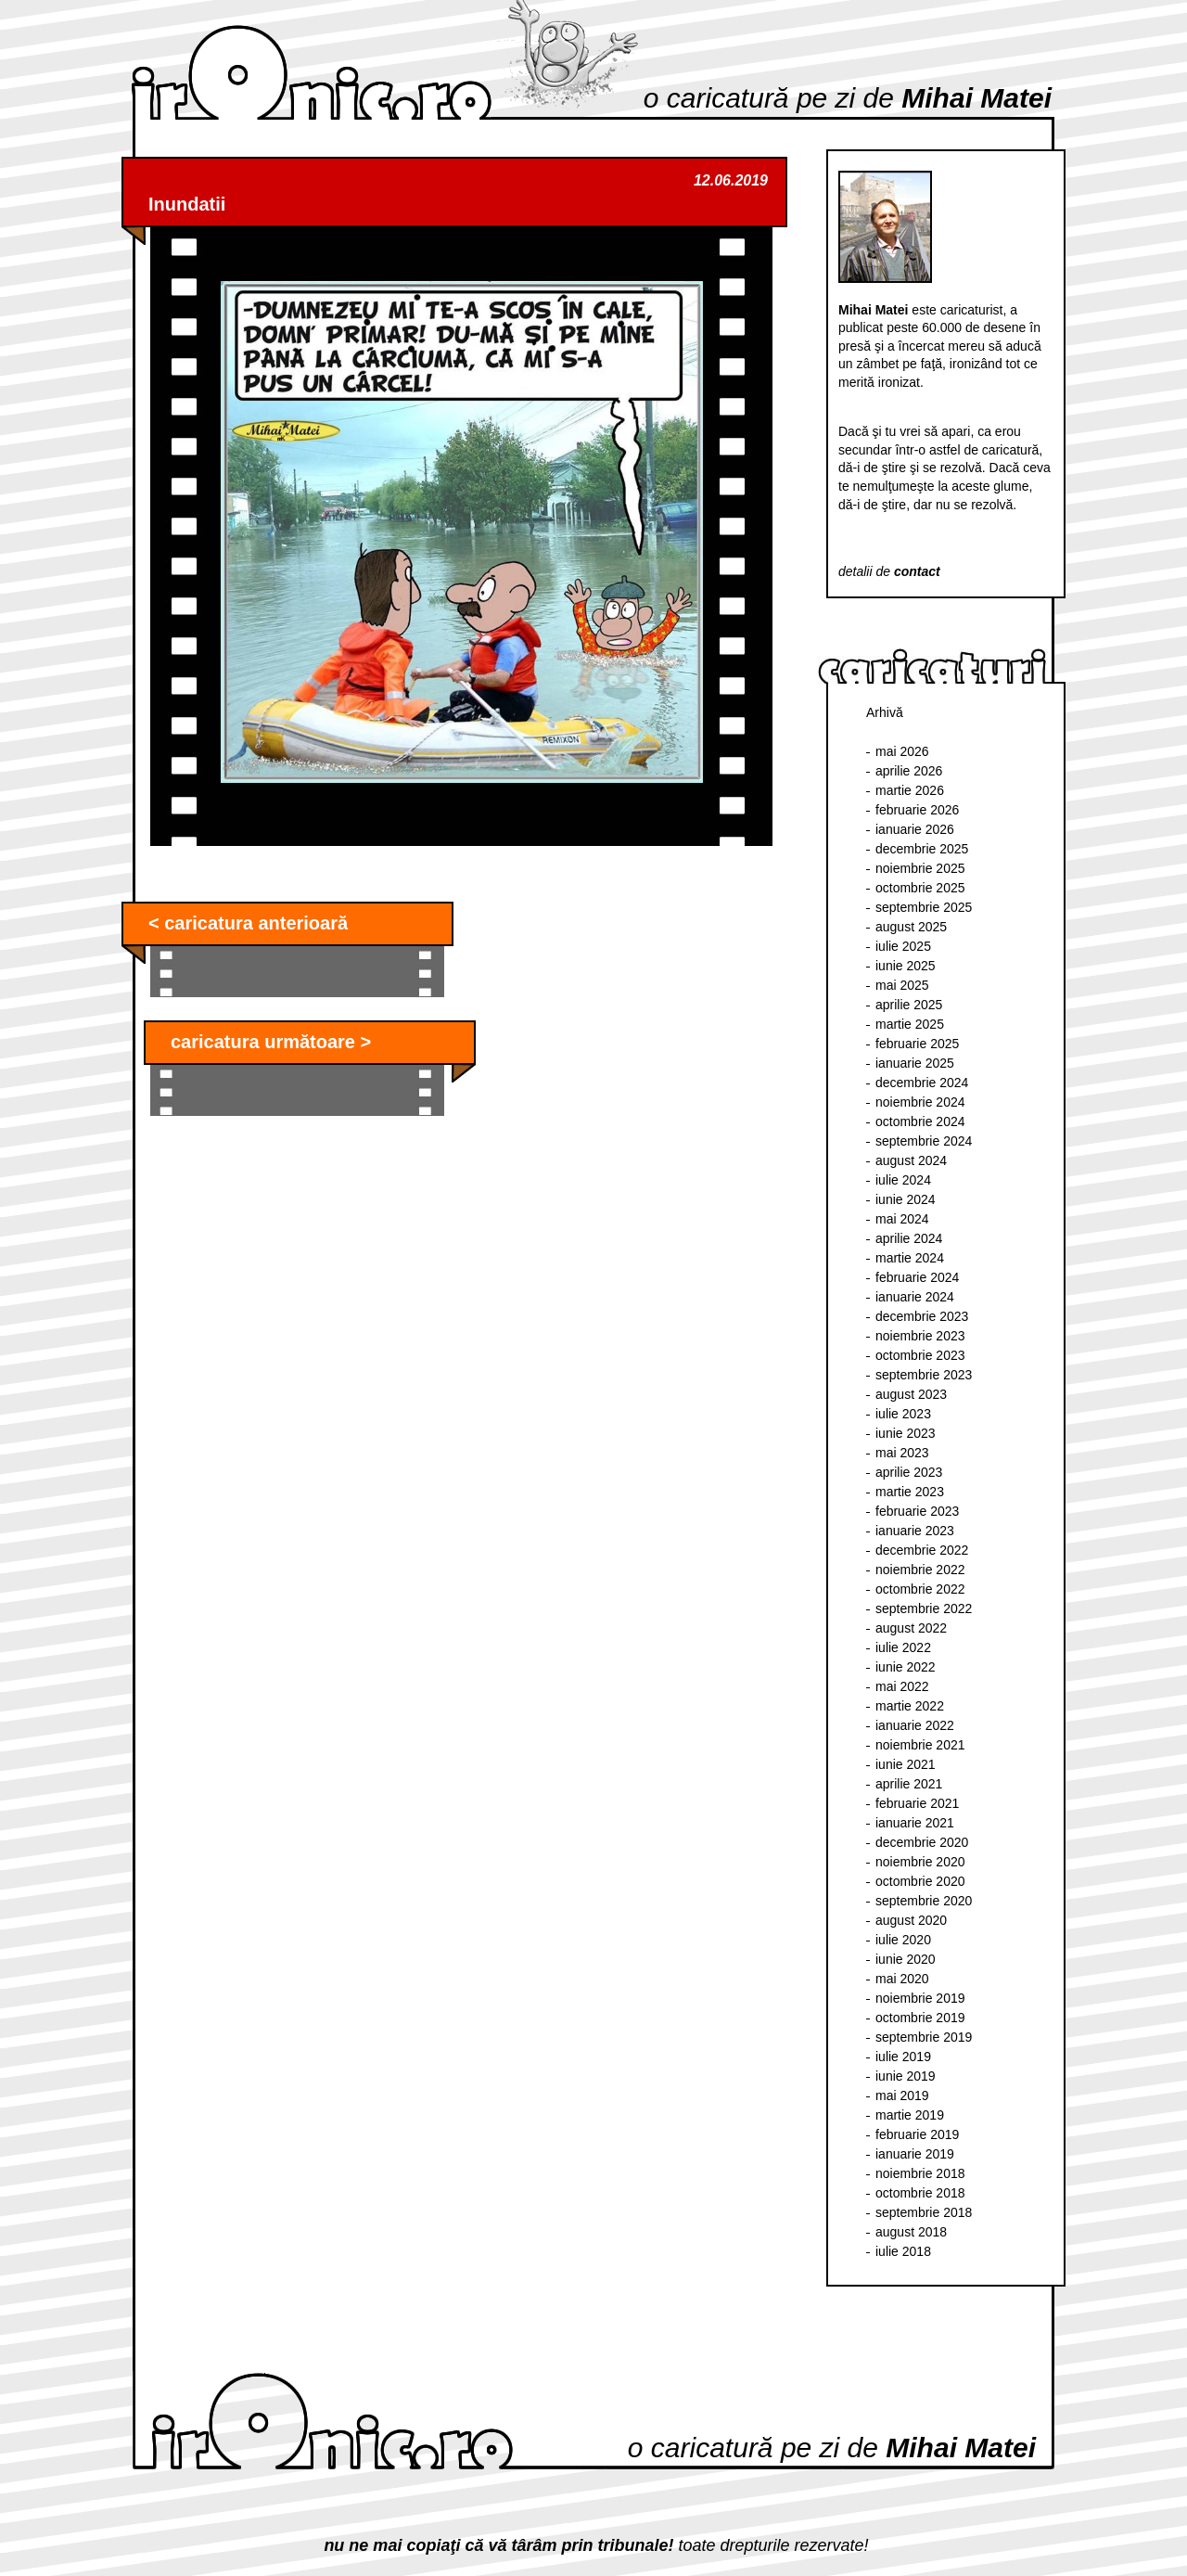 Image resolution: width=1187 pixels, height=2576 pixels. I want to click on iulie 2020, so click(903, 1939).